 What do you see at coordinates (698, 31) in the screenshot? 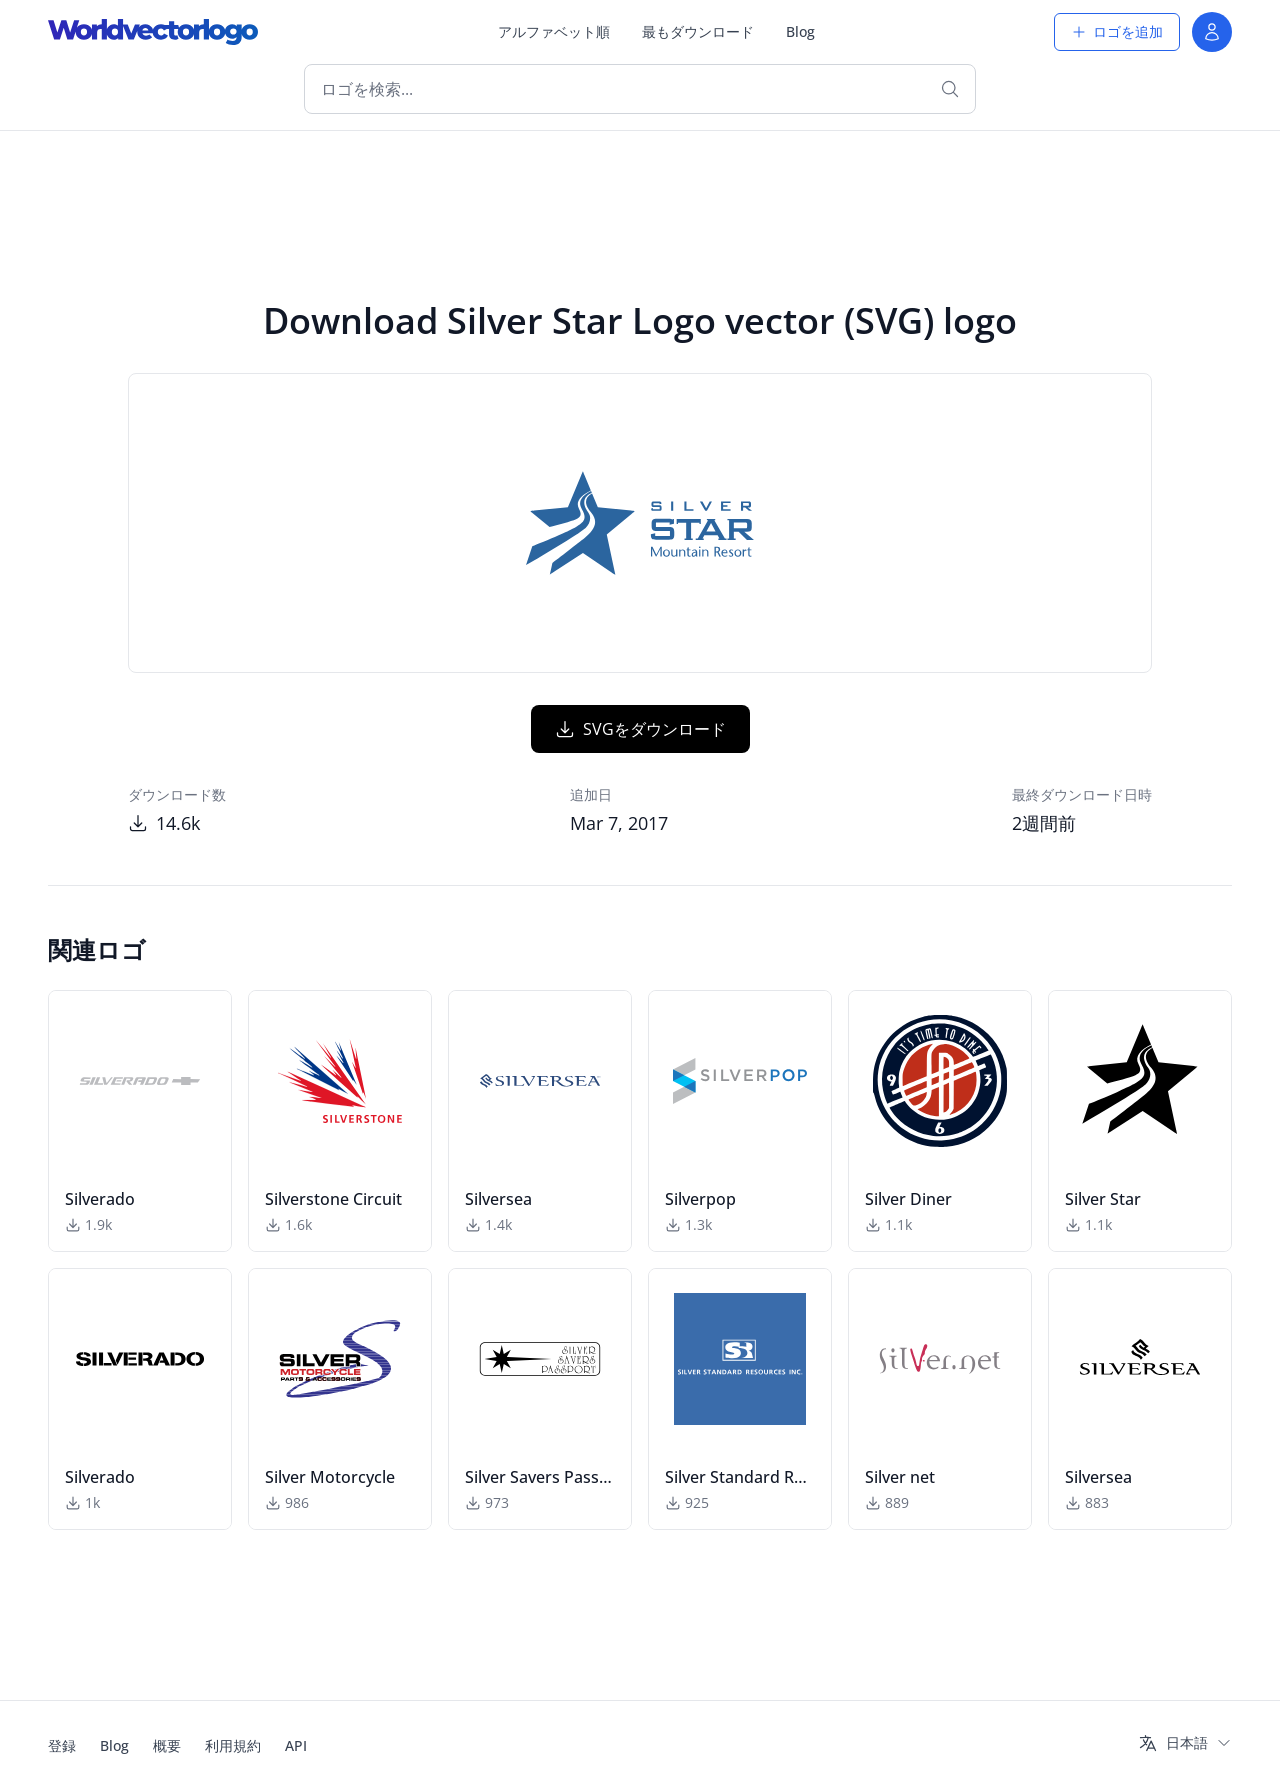
I see `最もダウンロード` at bounding box center [698, 31].